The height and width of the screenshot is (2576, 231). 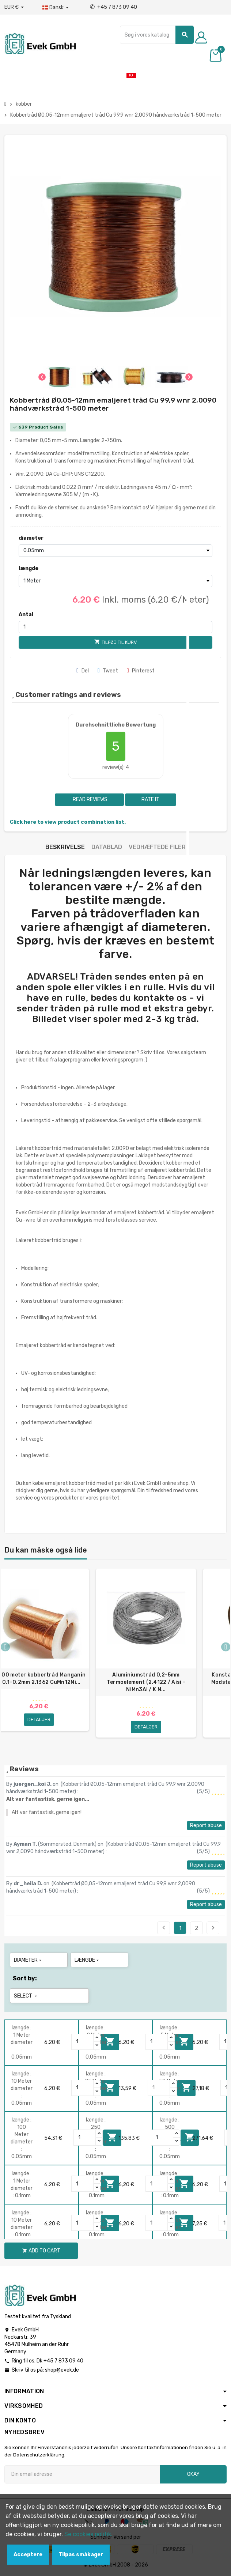 What do you see at coordinates (82, 671) in the screenshot?
I see `Del` at bounding box center [82, 671].